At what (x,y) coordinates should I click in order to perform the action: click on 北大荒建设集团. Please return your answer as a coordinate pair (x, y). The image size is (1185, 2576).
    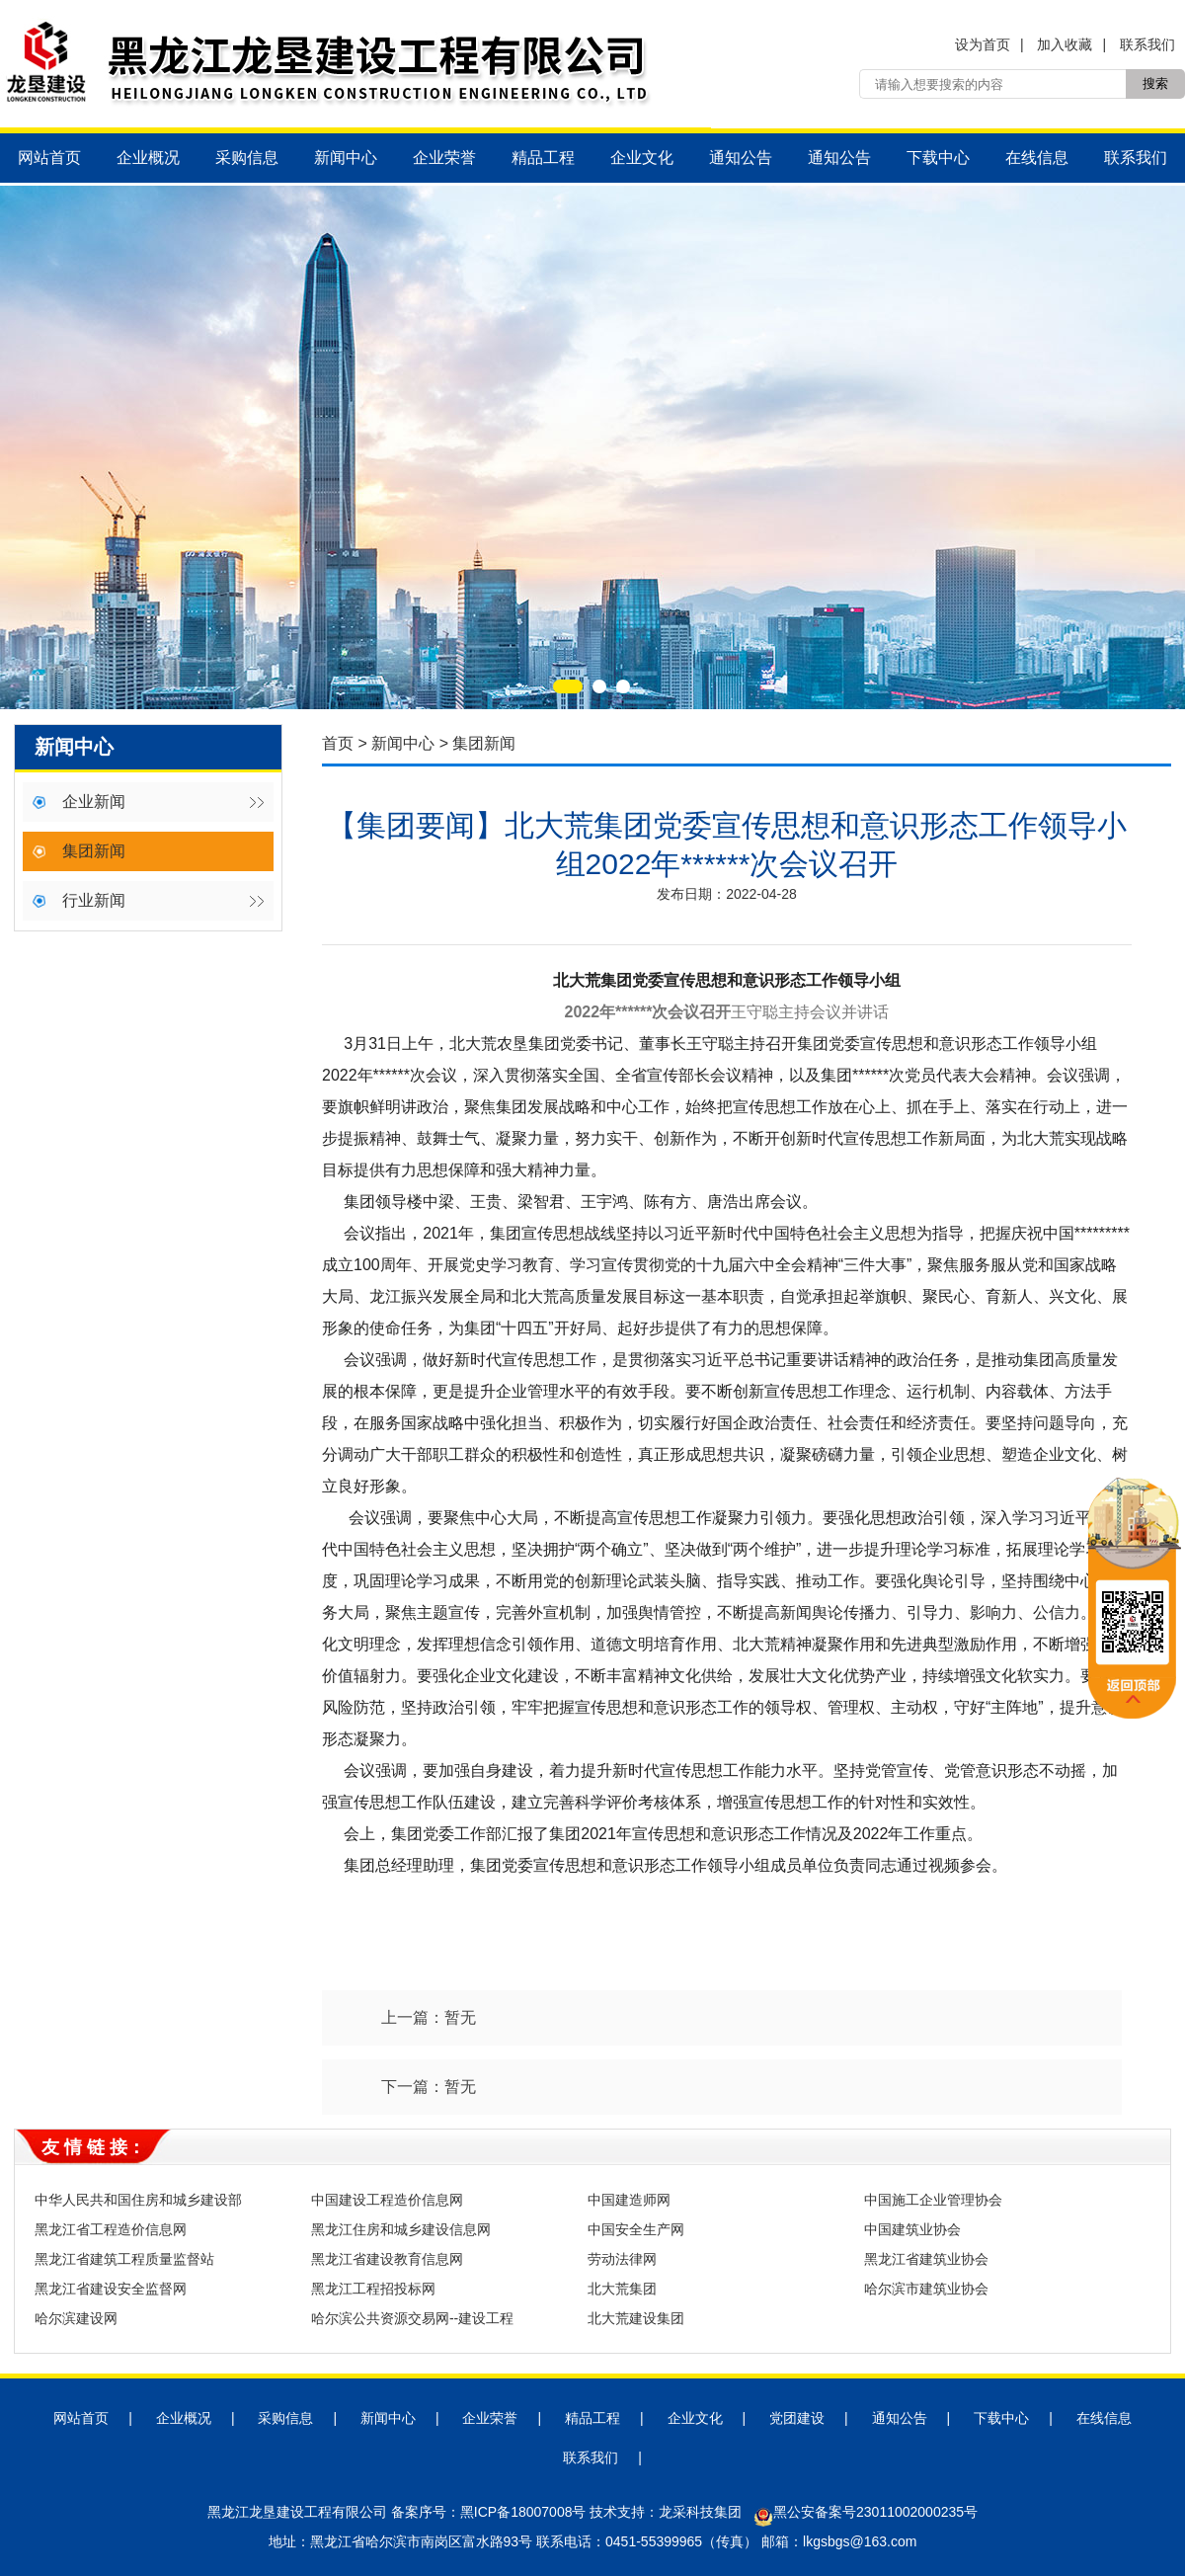
    Looking at the image, I should click on (636, 2318).